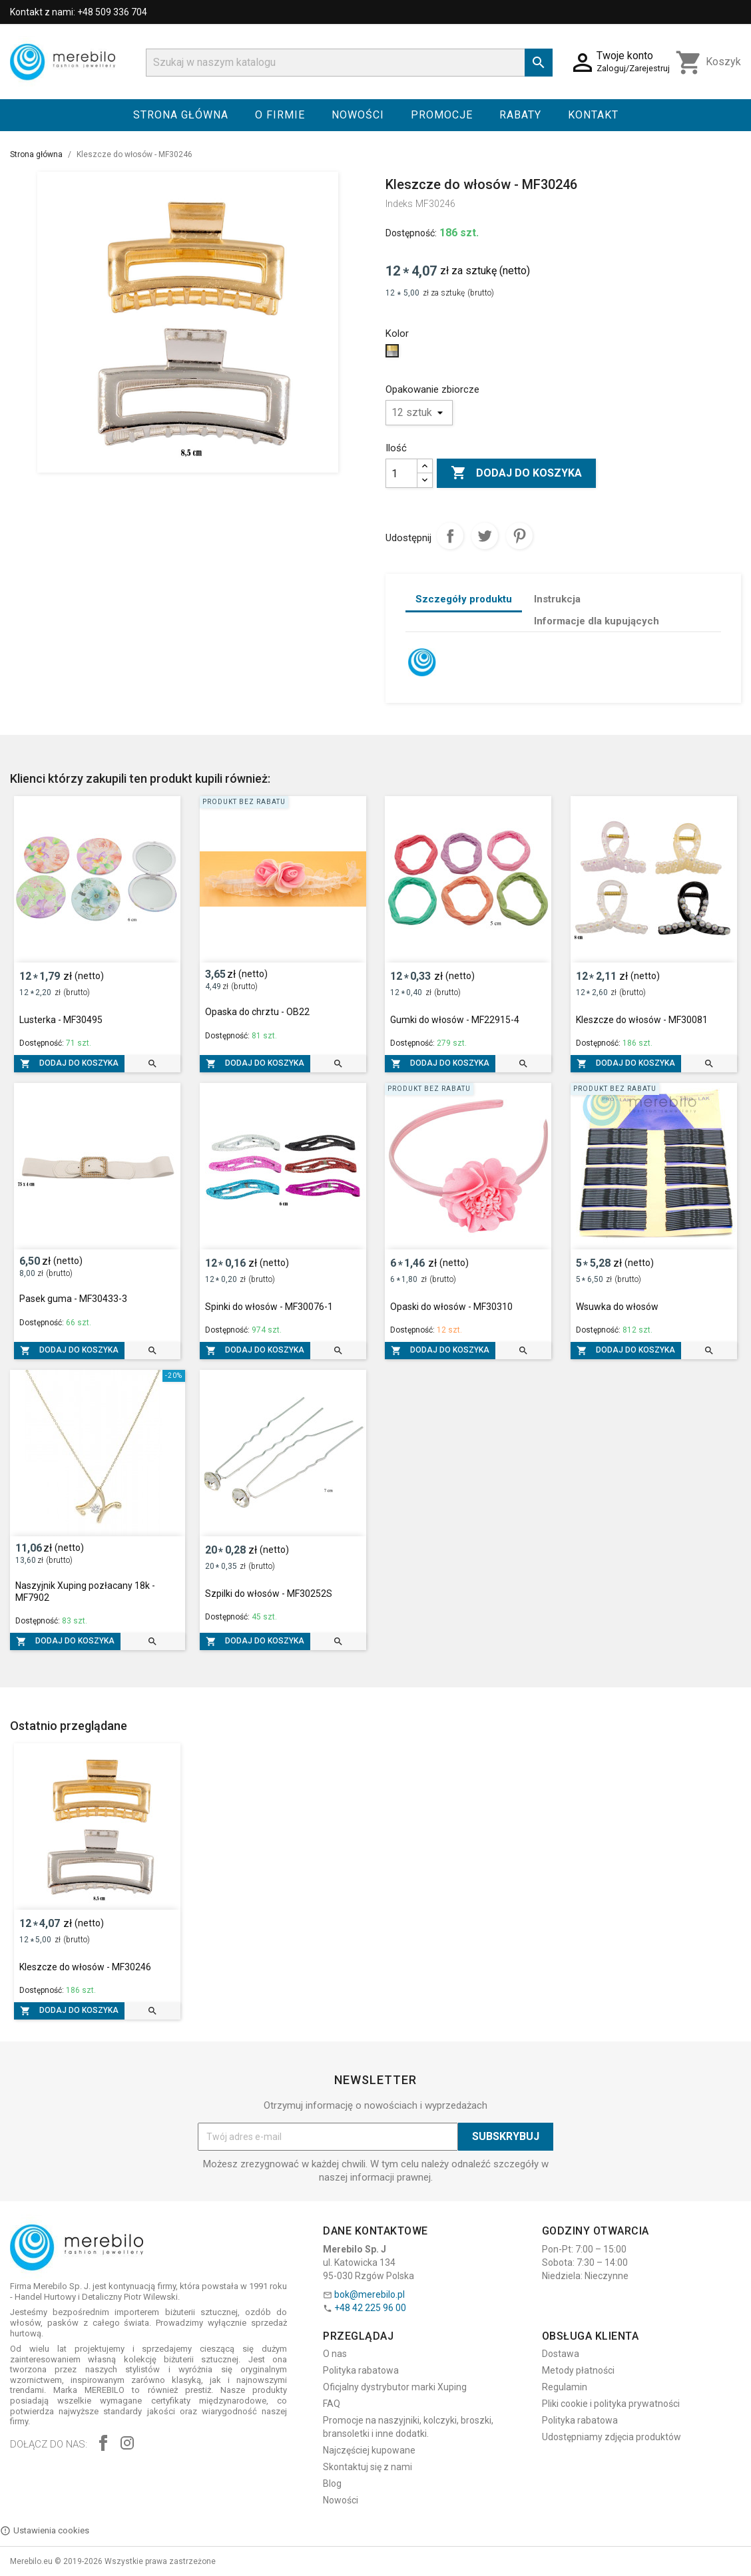 This screenshot has width=751, height=2576. I want to click on Dostawa, so click(560, 2353).